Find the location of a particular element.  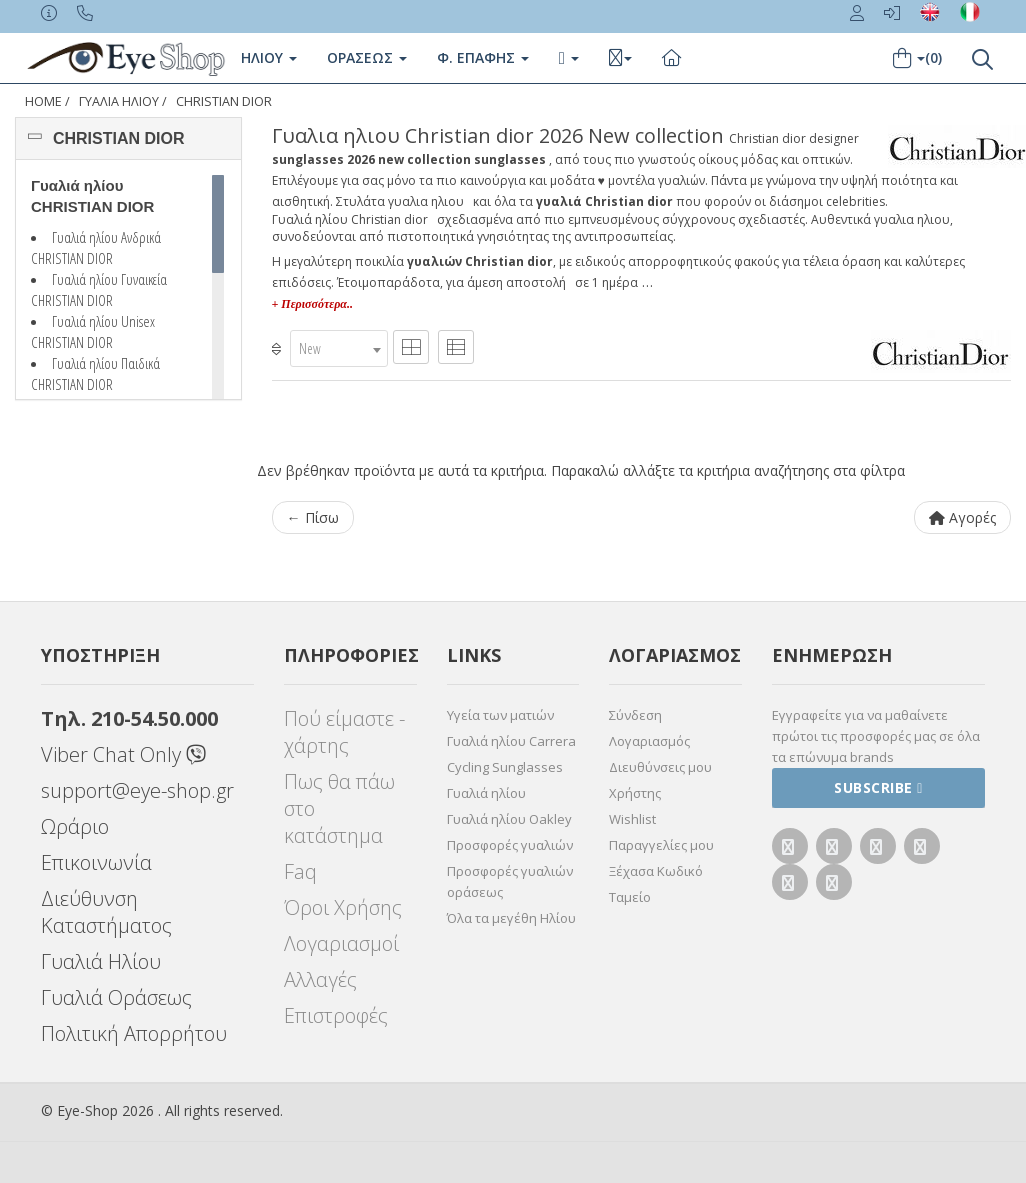

Αλλαγές is located at coordinates (320, 979).